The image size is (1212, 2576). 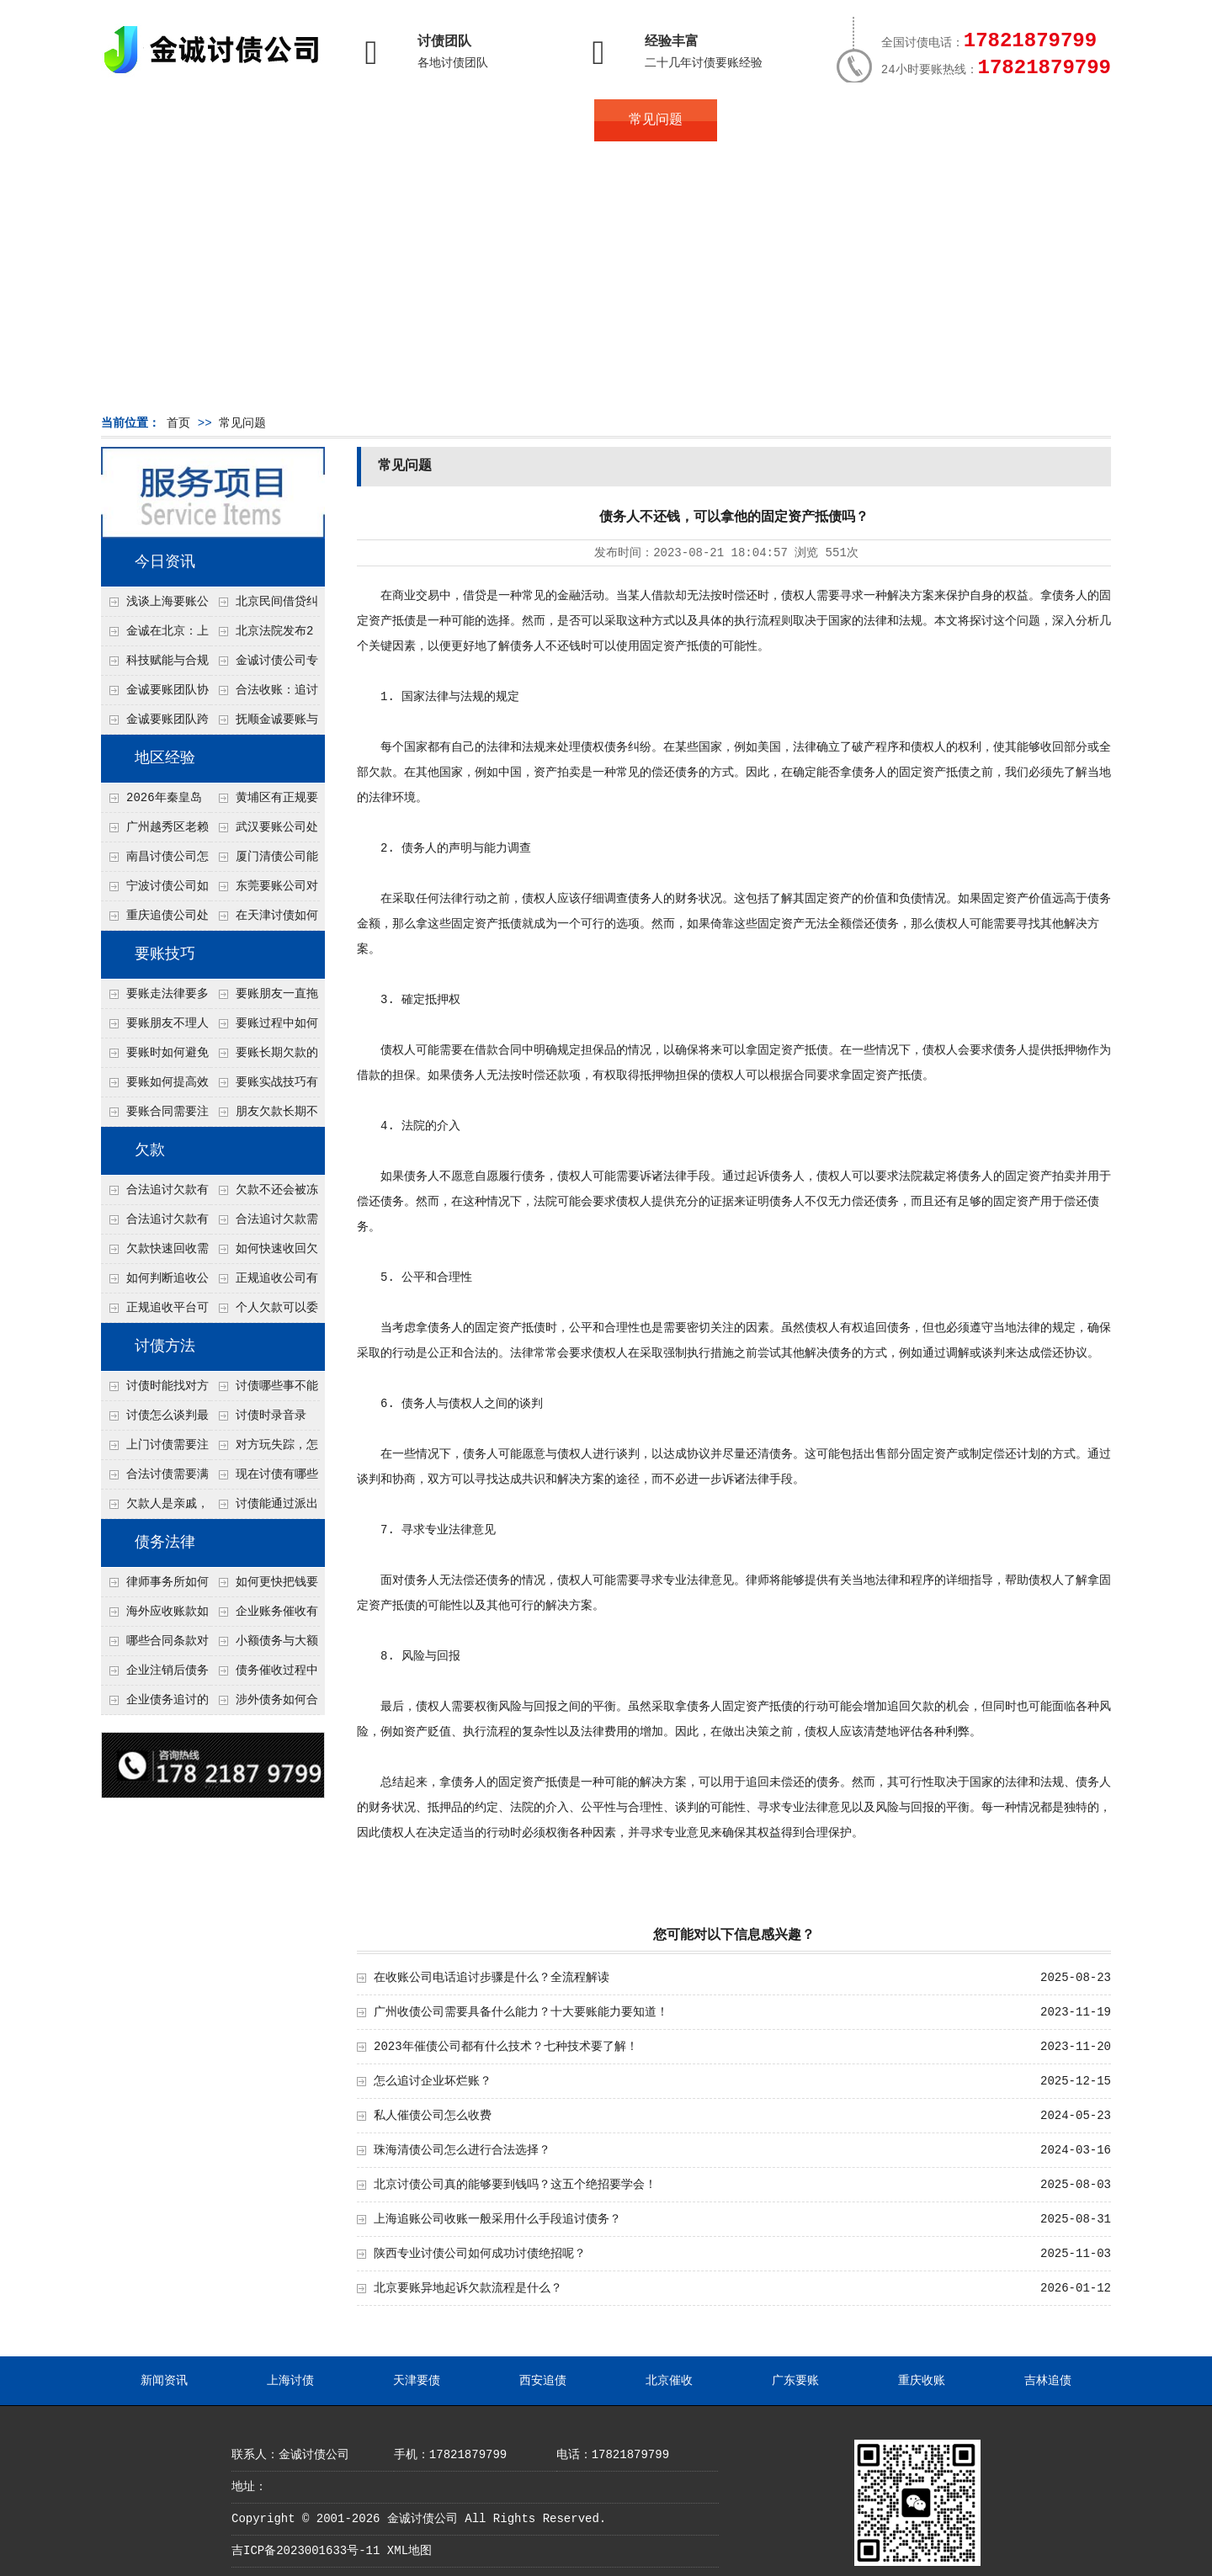 What do you see at coordinates (409, 2550) in the screenshot?
I see `XML地图` at bounding box center [409, 2550].